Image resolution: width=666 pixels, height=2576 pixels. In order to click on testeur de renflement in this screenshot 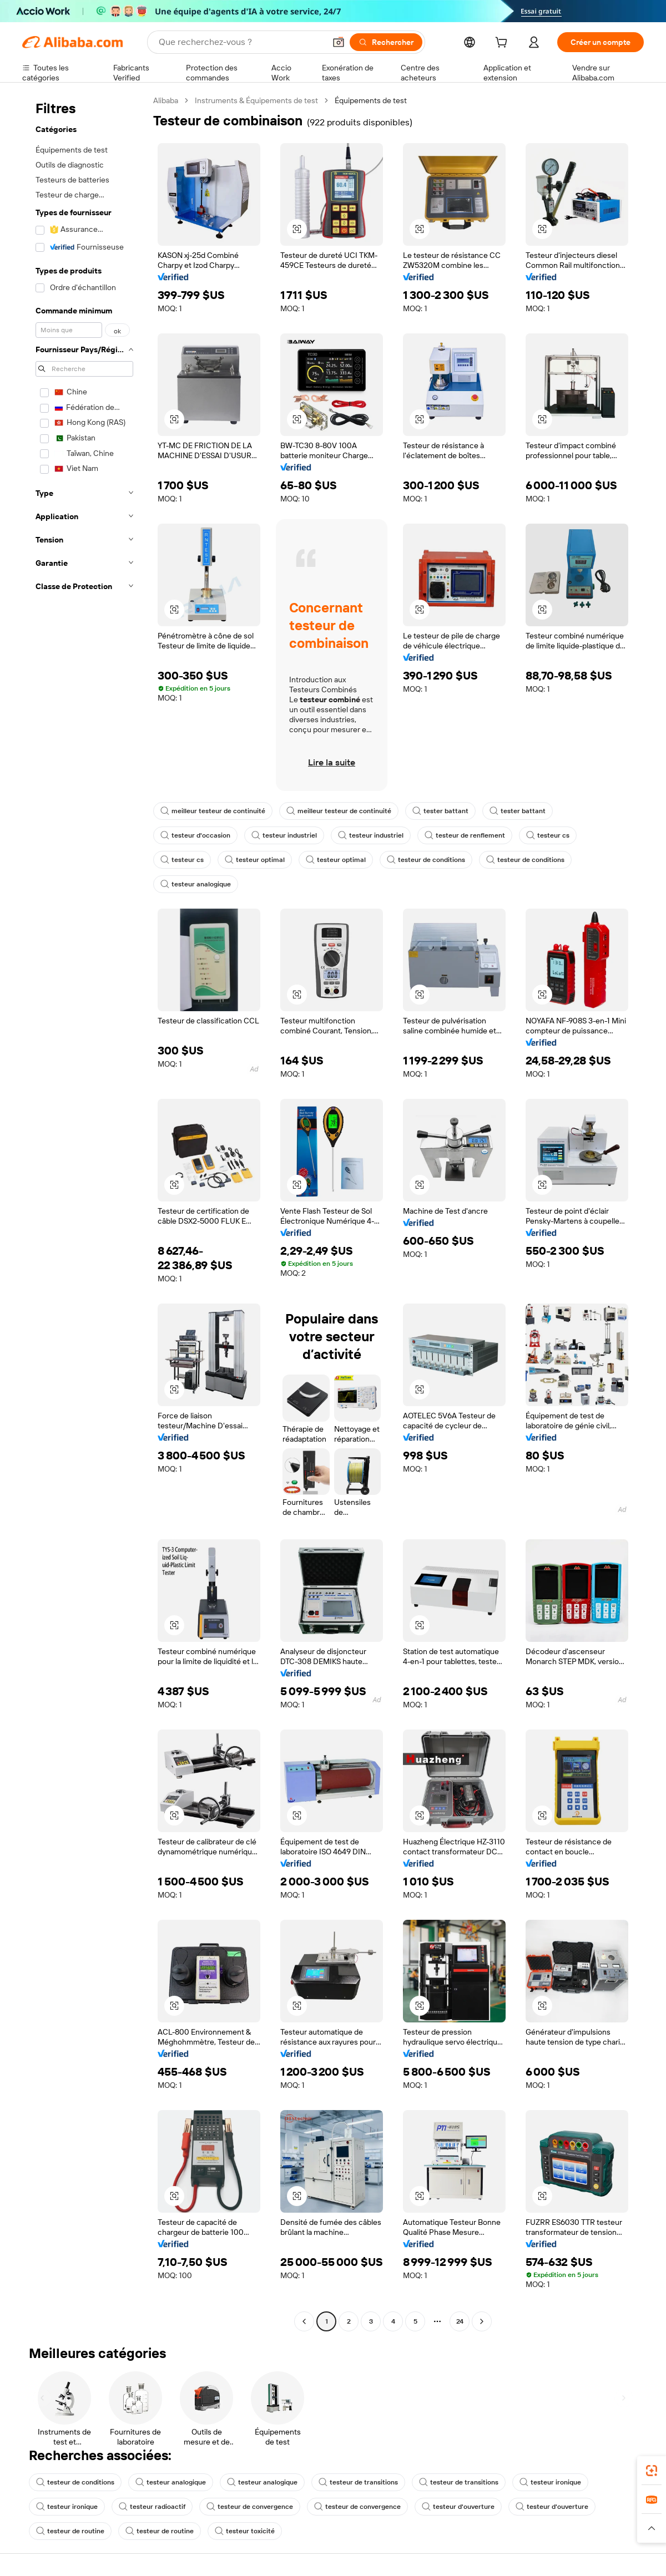, I will do `click(465, 835)`.